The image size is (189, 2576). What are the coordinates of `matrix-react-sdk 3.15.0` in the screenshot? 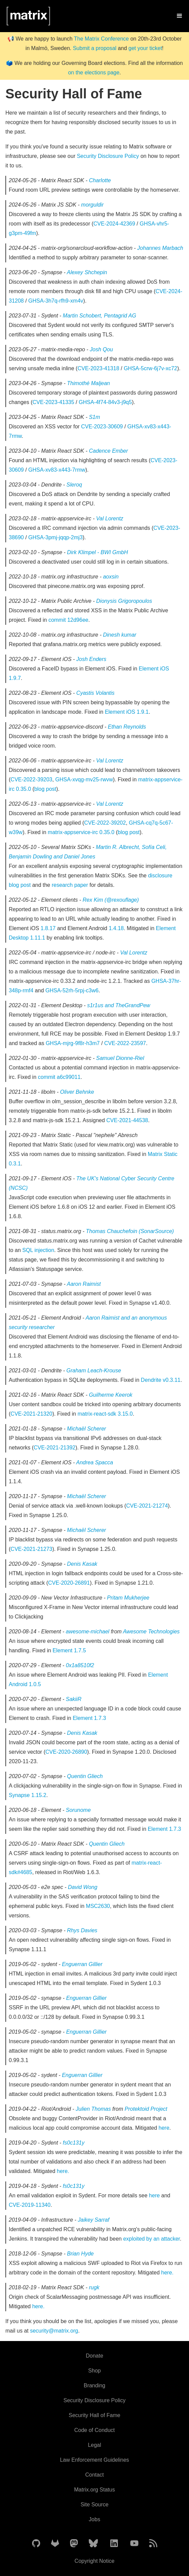 It's located at (105, 1414).